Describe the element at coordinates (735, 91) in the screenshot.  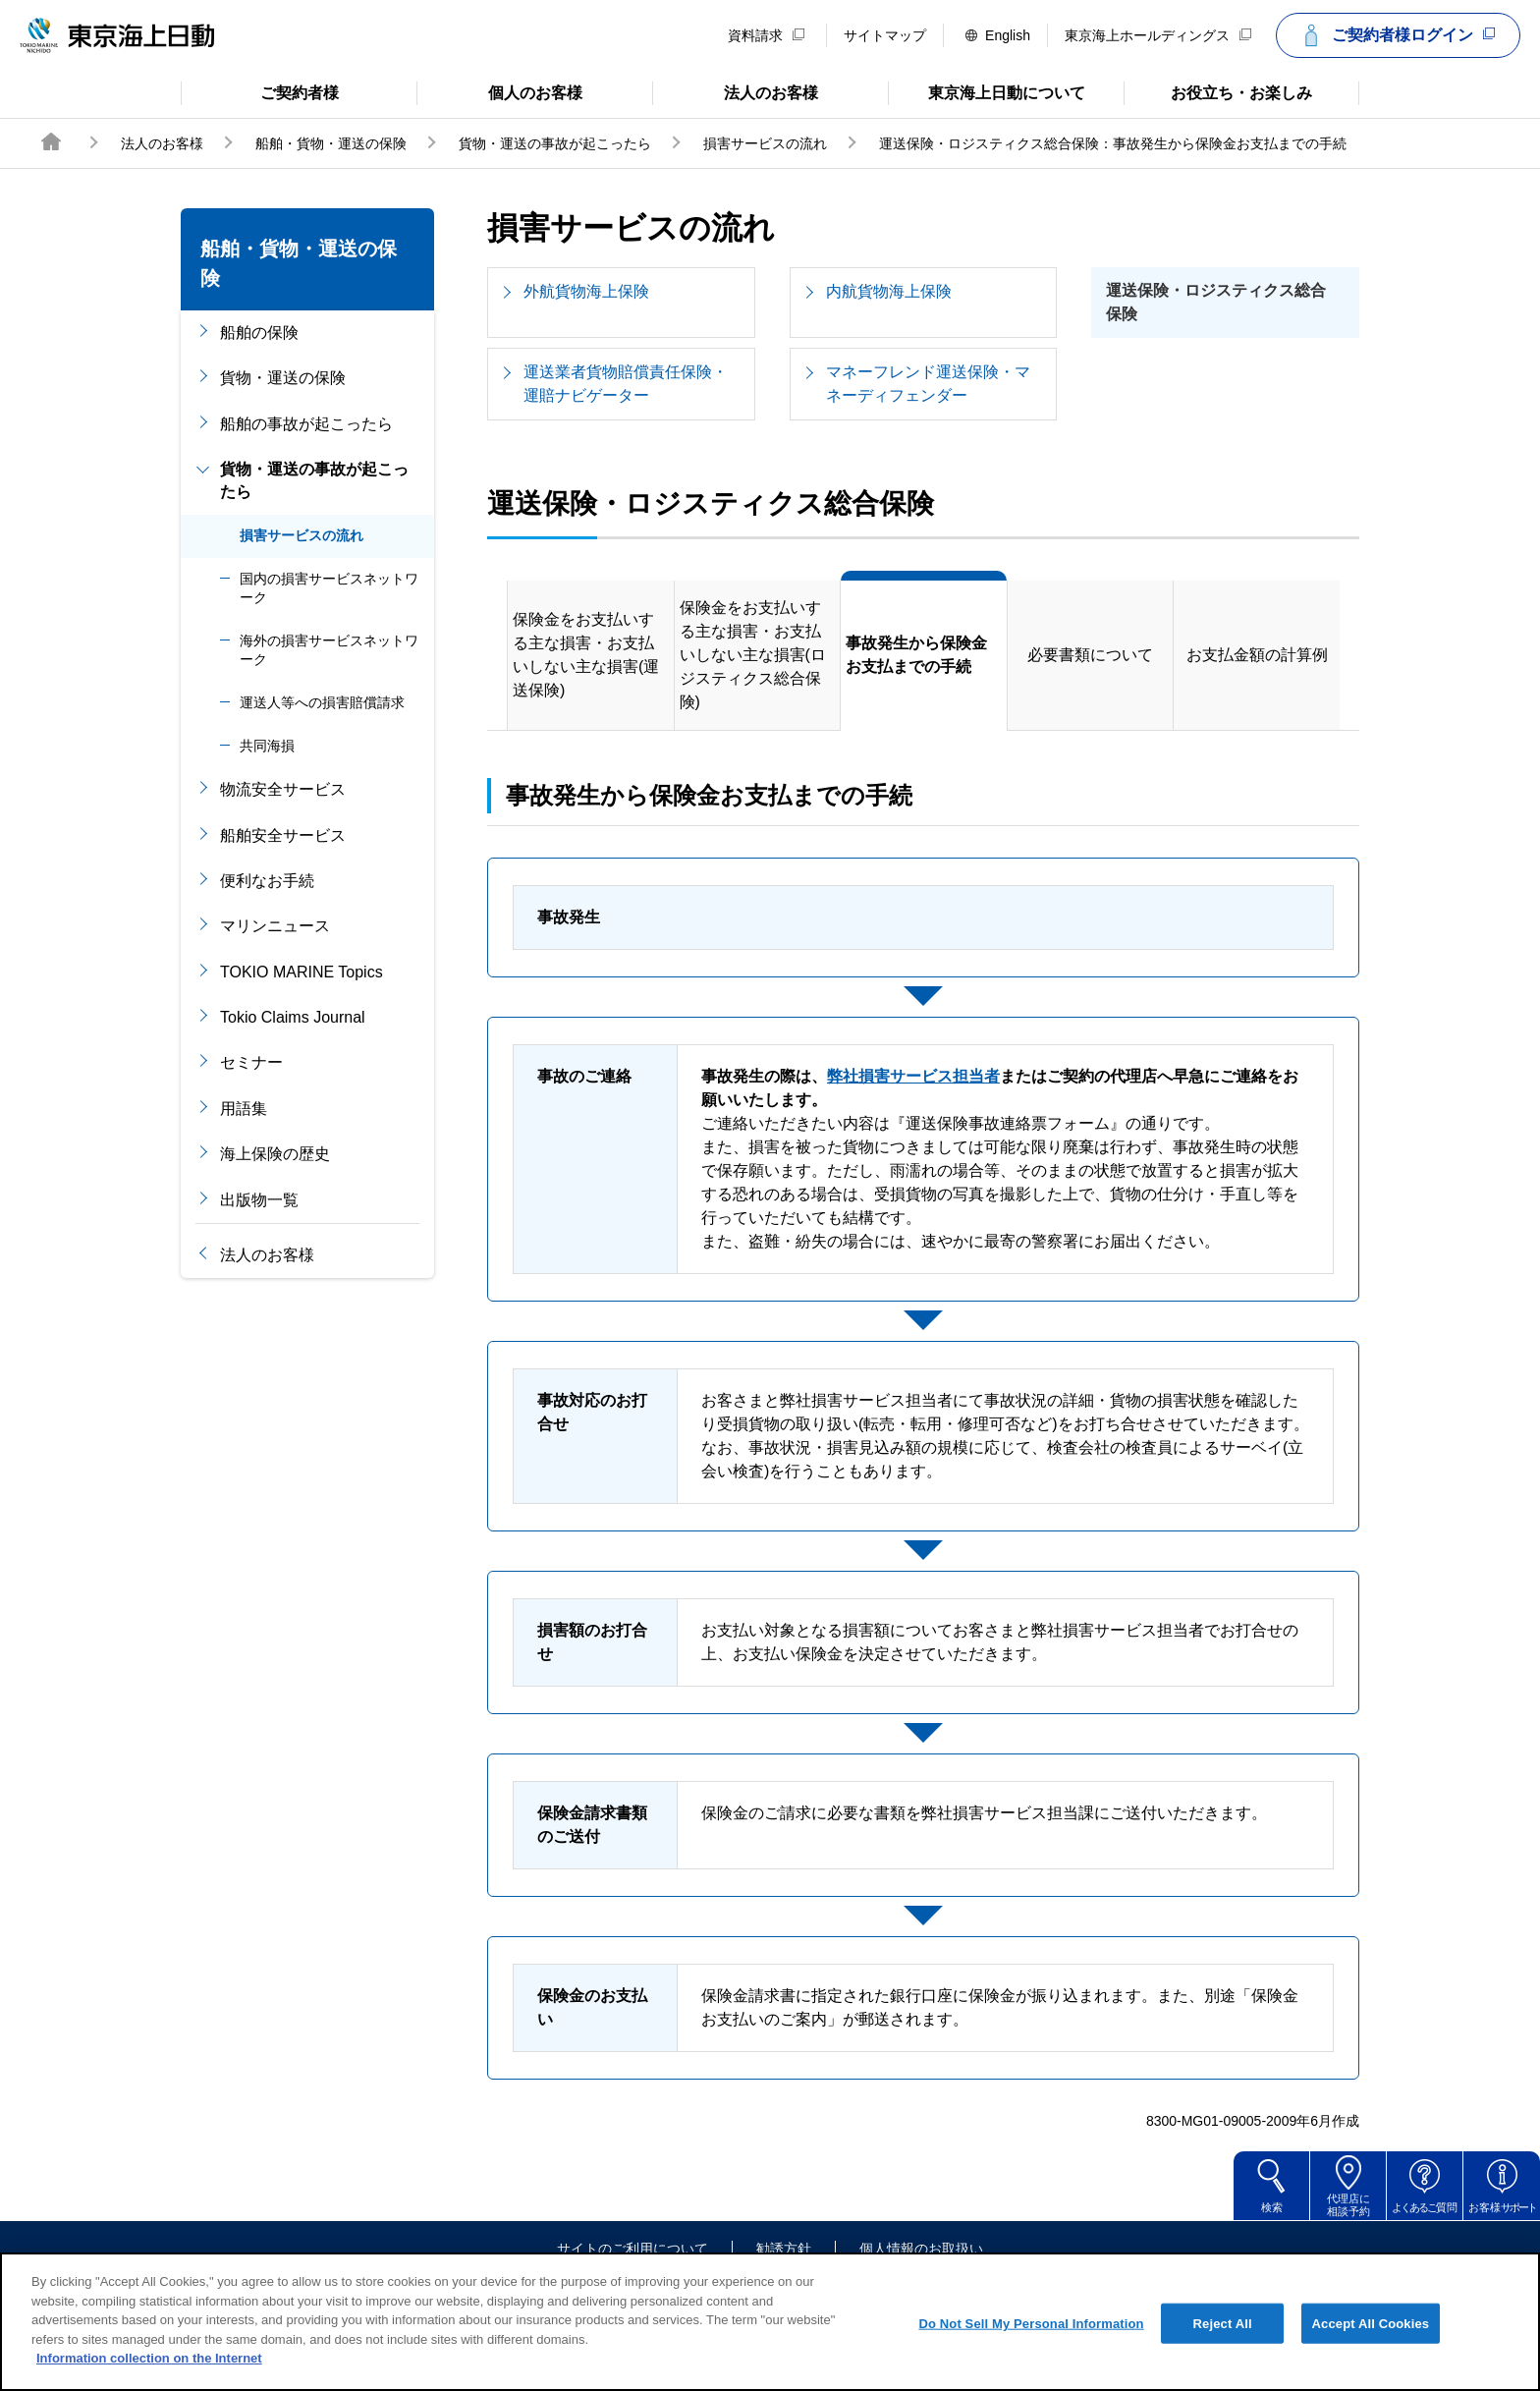
I see `法人のお客様` at that location.